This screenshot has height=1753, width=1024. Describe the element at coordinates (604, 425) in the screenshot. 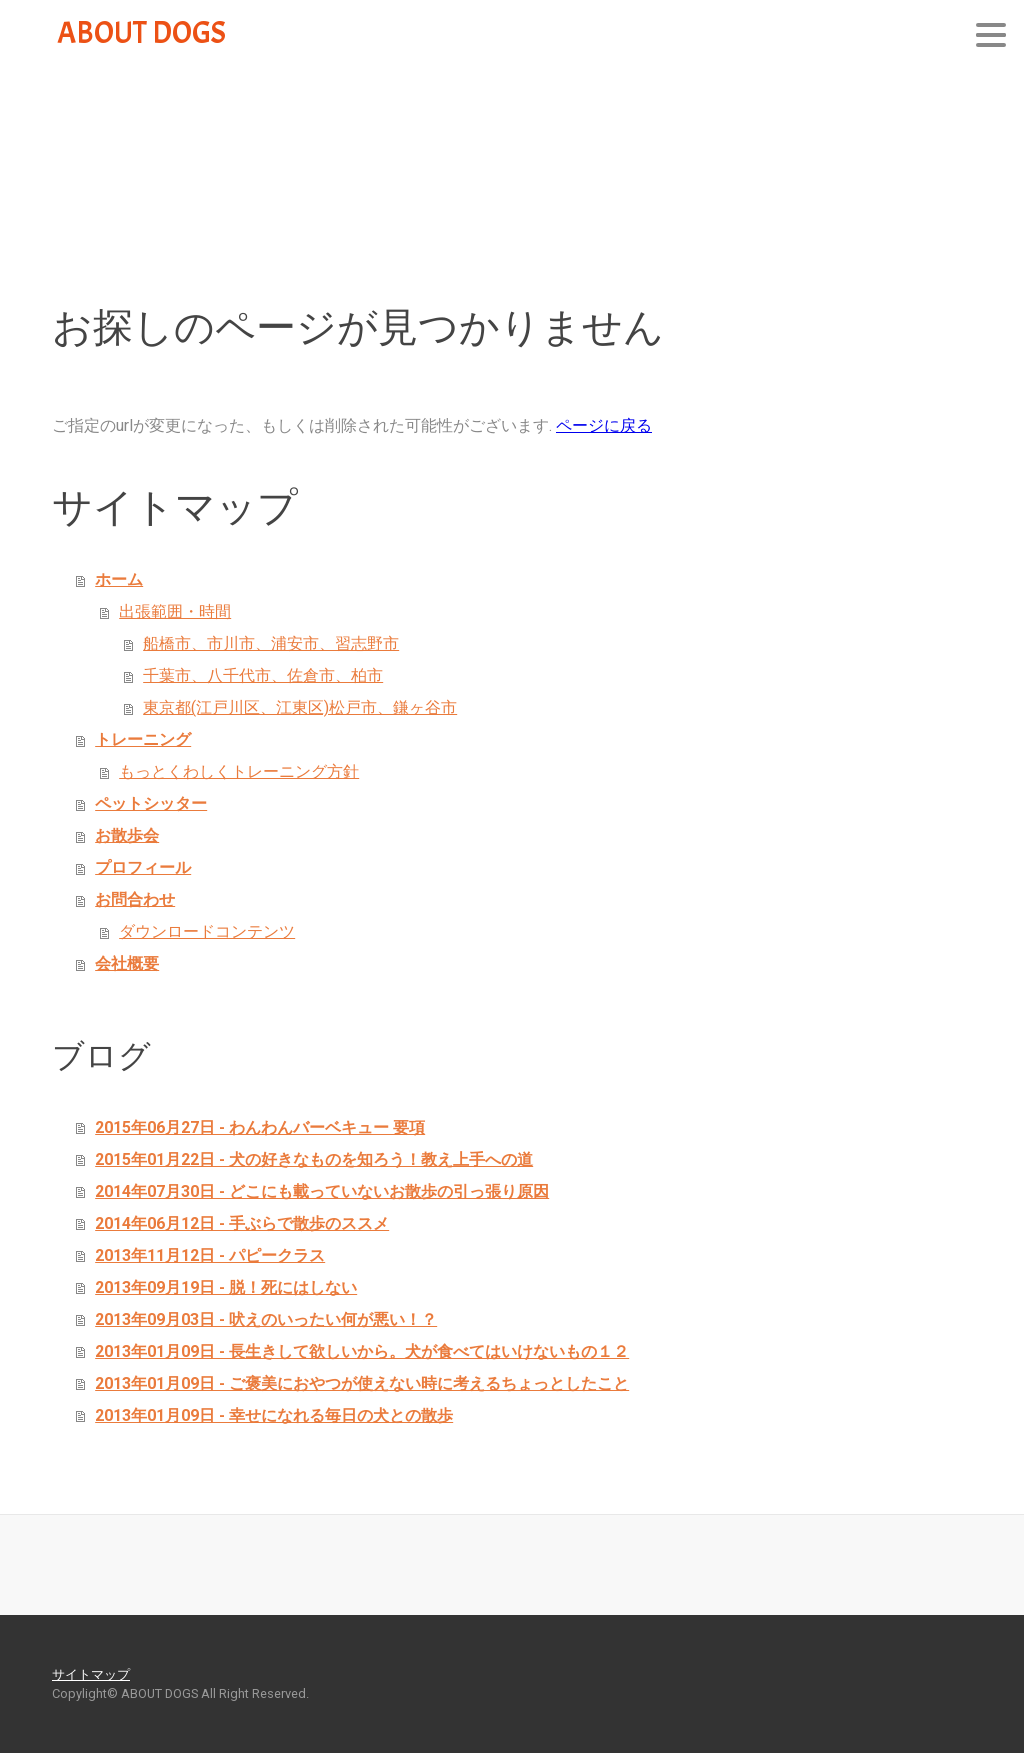

I see `ページに戻る` at that location.